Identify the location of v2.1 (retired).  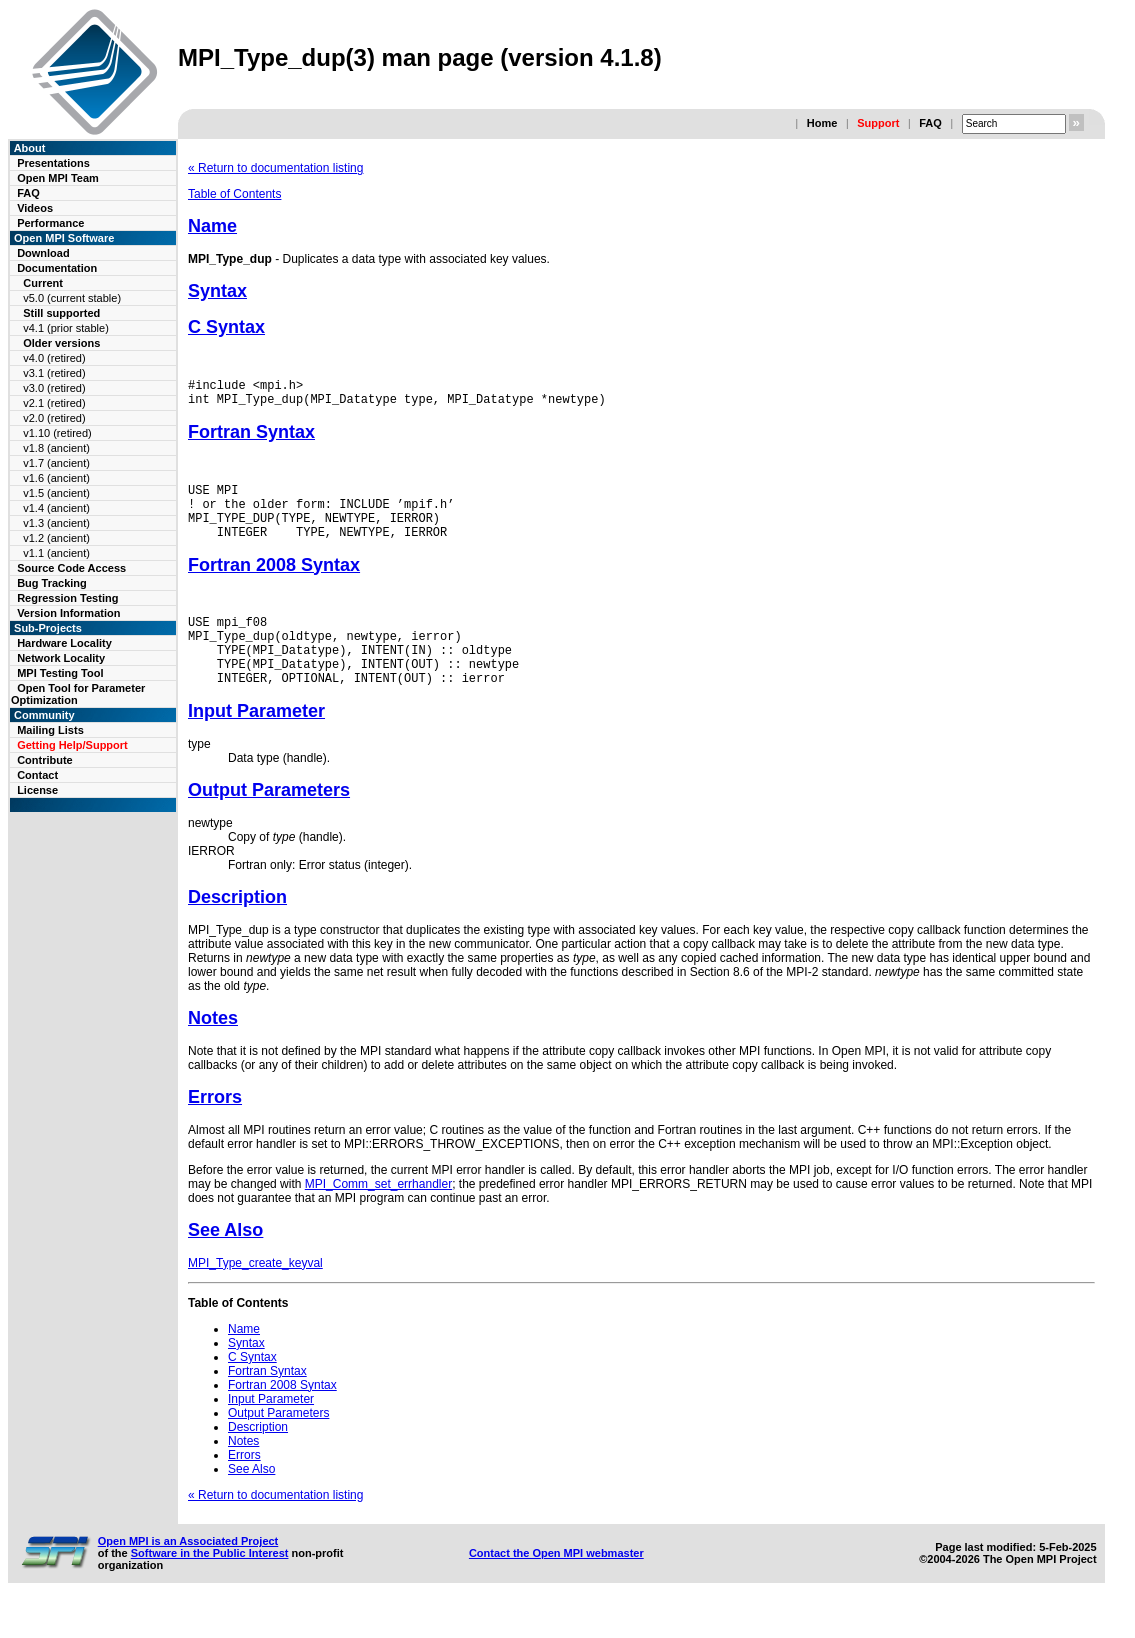
(54, 403).